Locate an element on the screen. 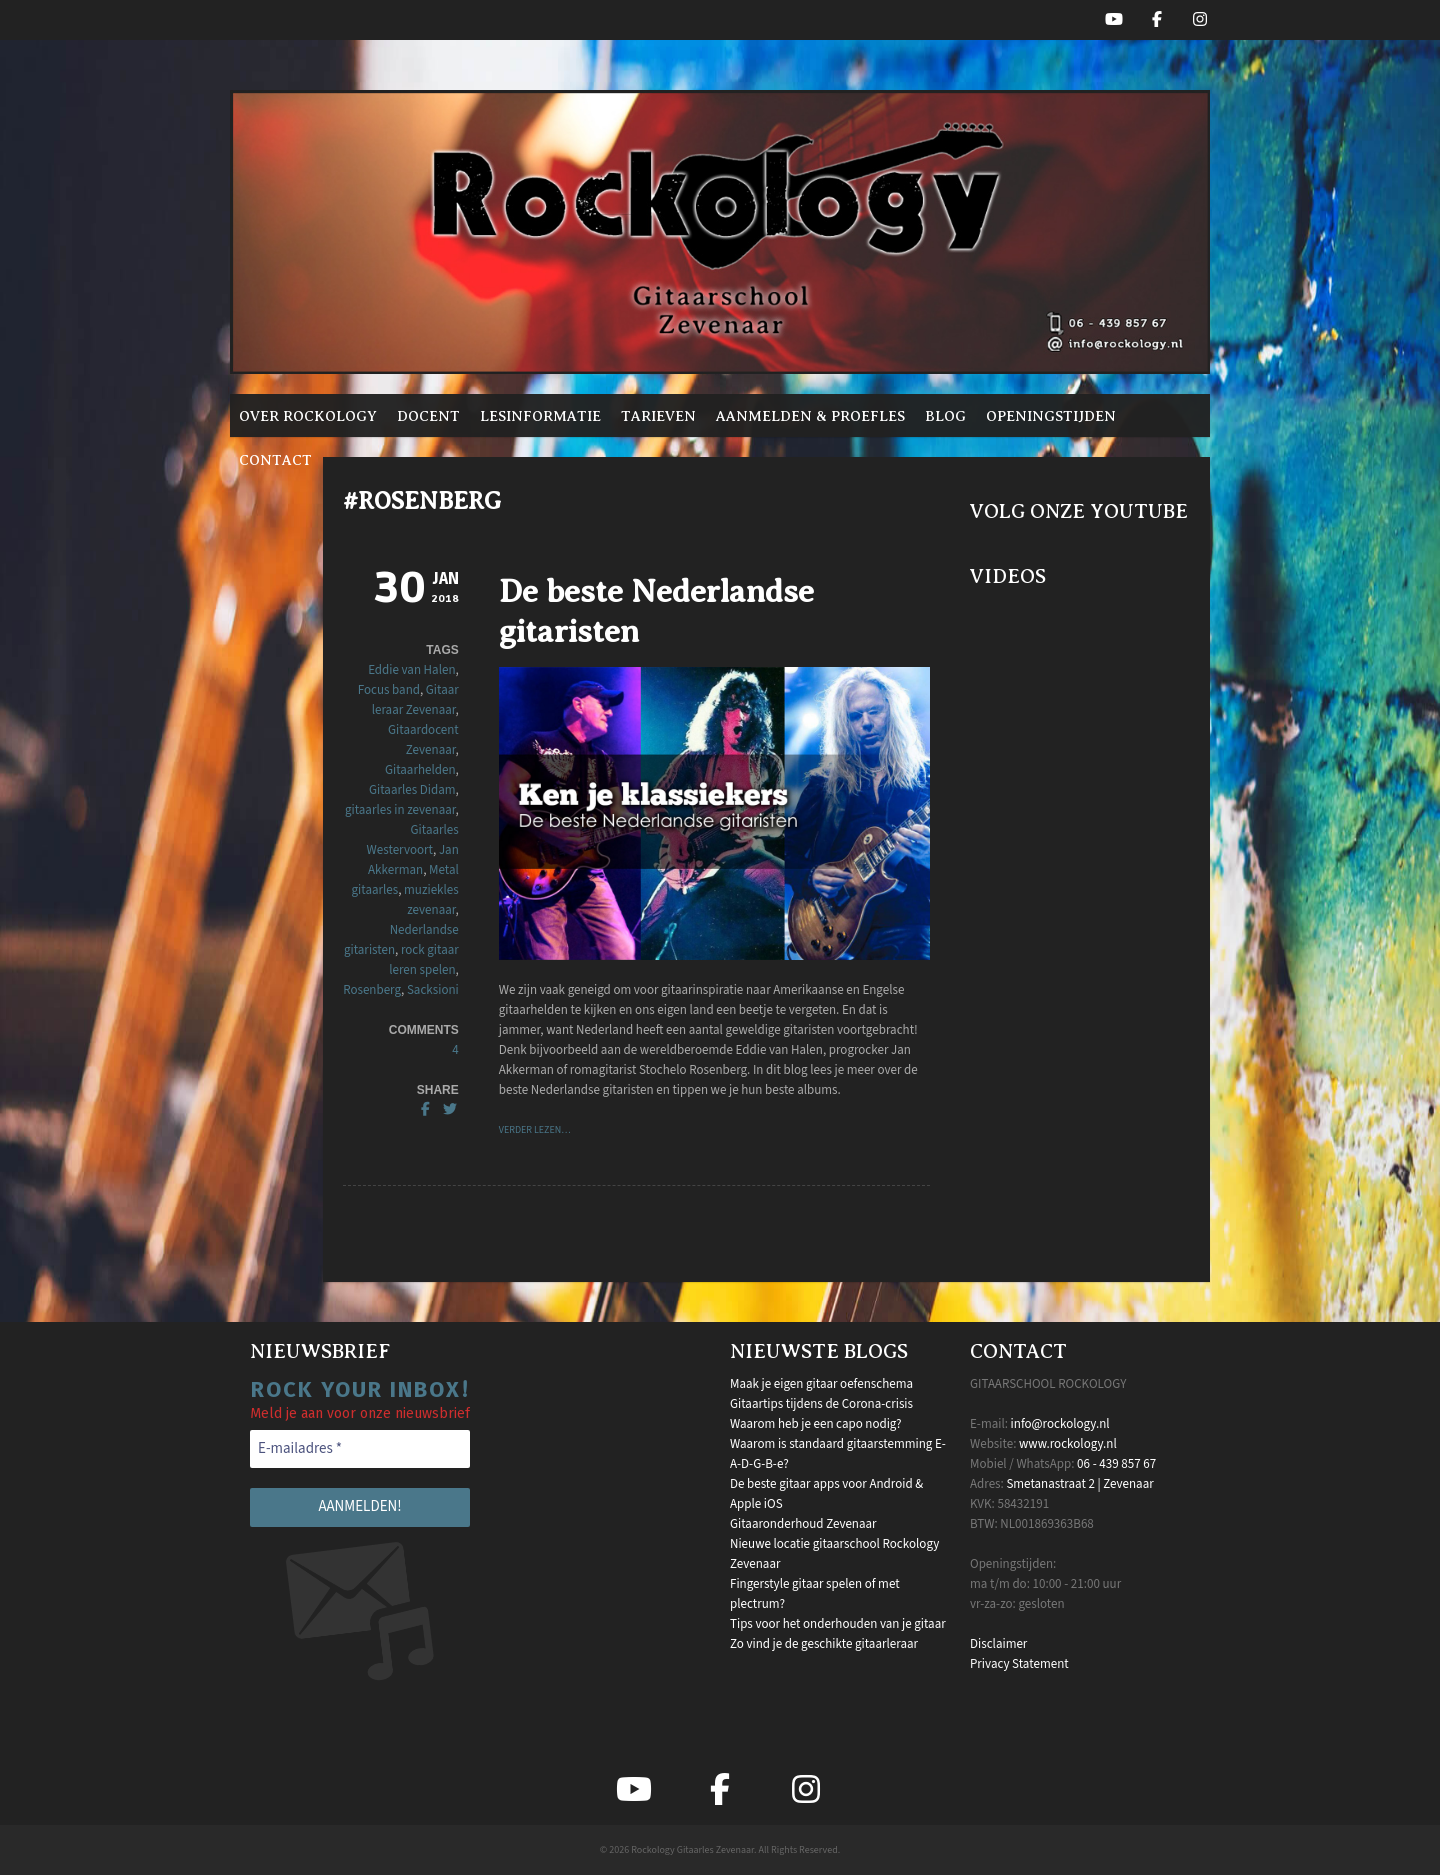 This screenshot has width=1440, height=1875. Gitaarhelden is located at coordinates (420, 770).